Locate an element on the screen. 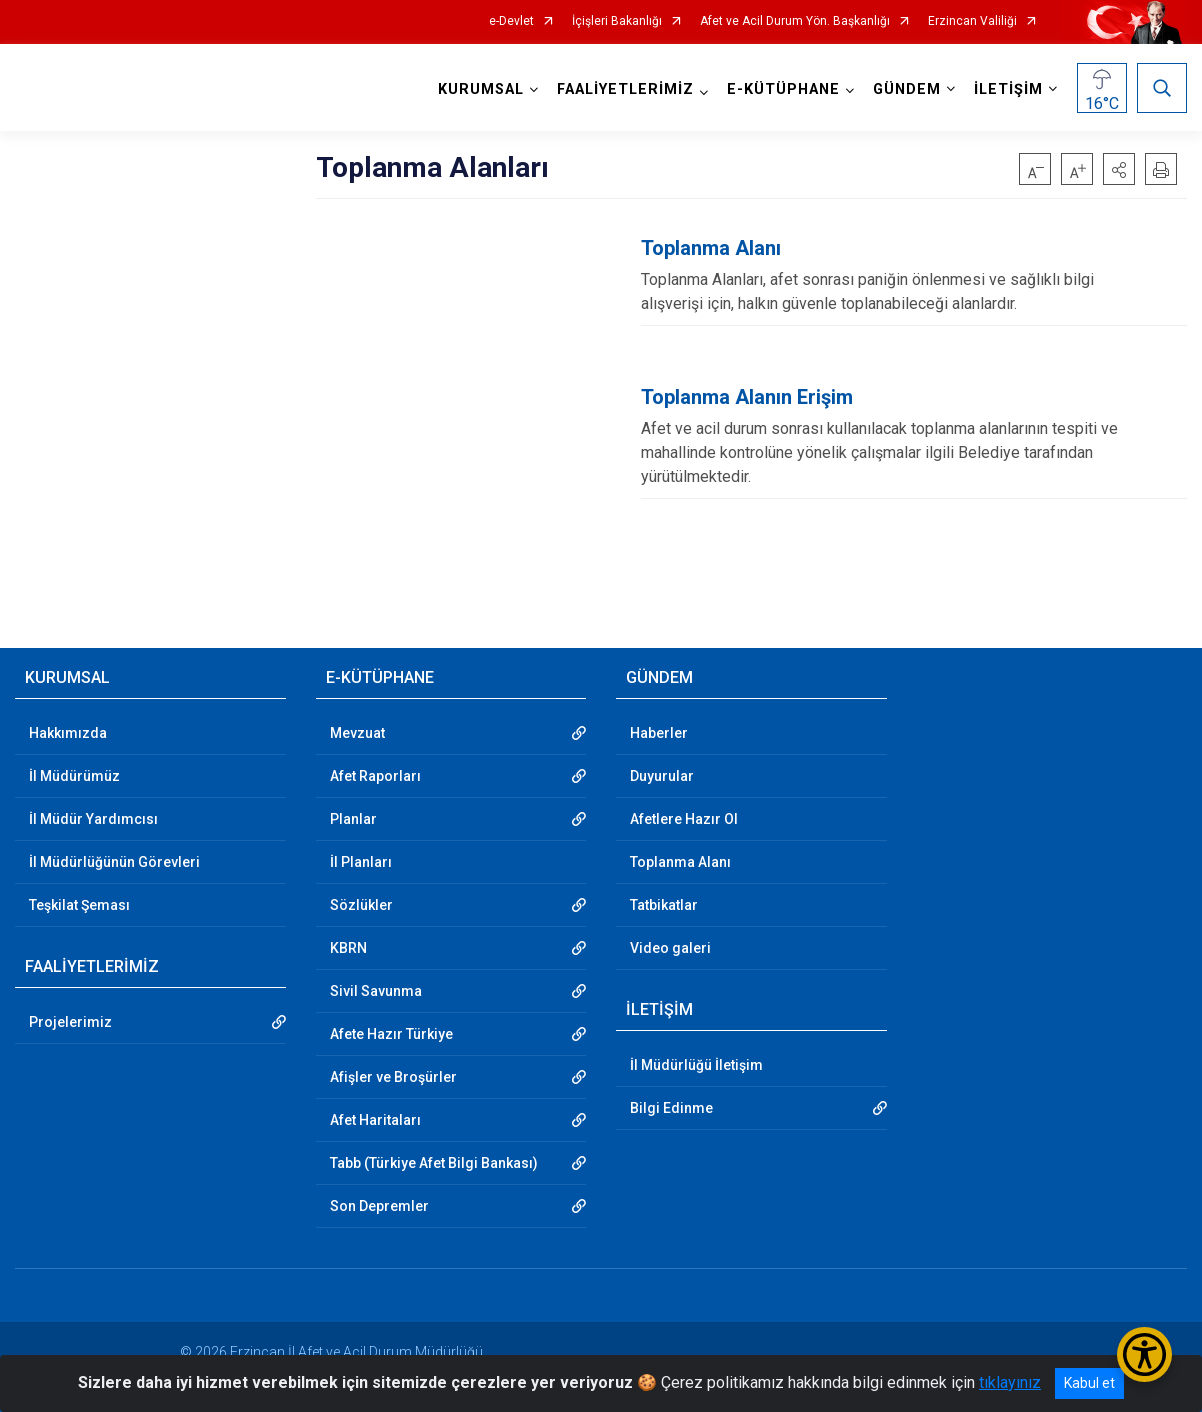  Tabb (Türkiye Afet Bilgi Bankası) is located at coordinates (434, 1163).